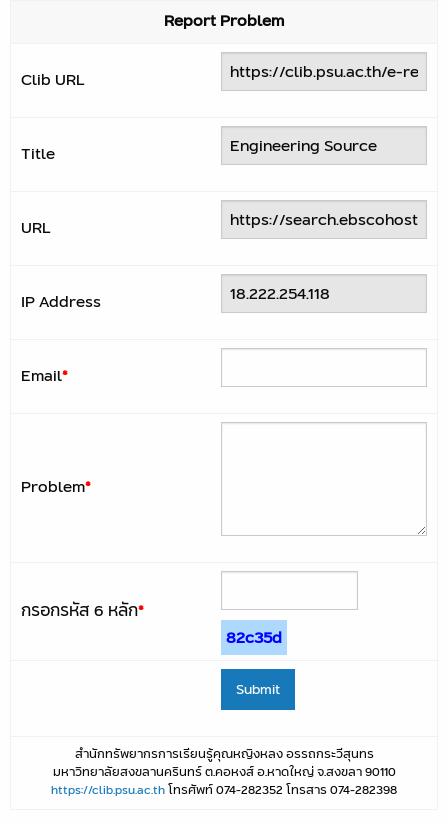 This screenshot has height=826, width=448. I want to click on https://clib.psu.ac.th, so click(108, 789).